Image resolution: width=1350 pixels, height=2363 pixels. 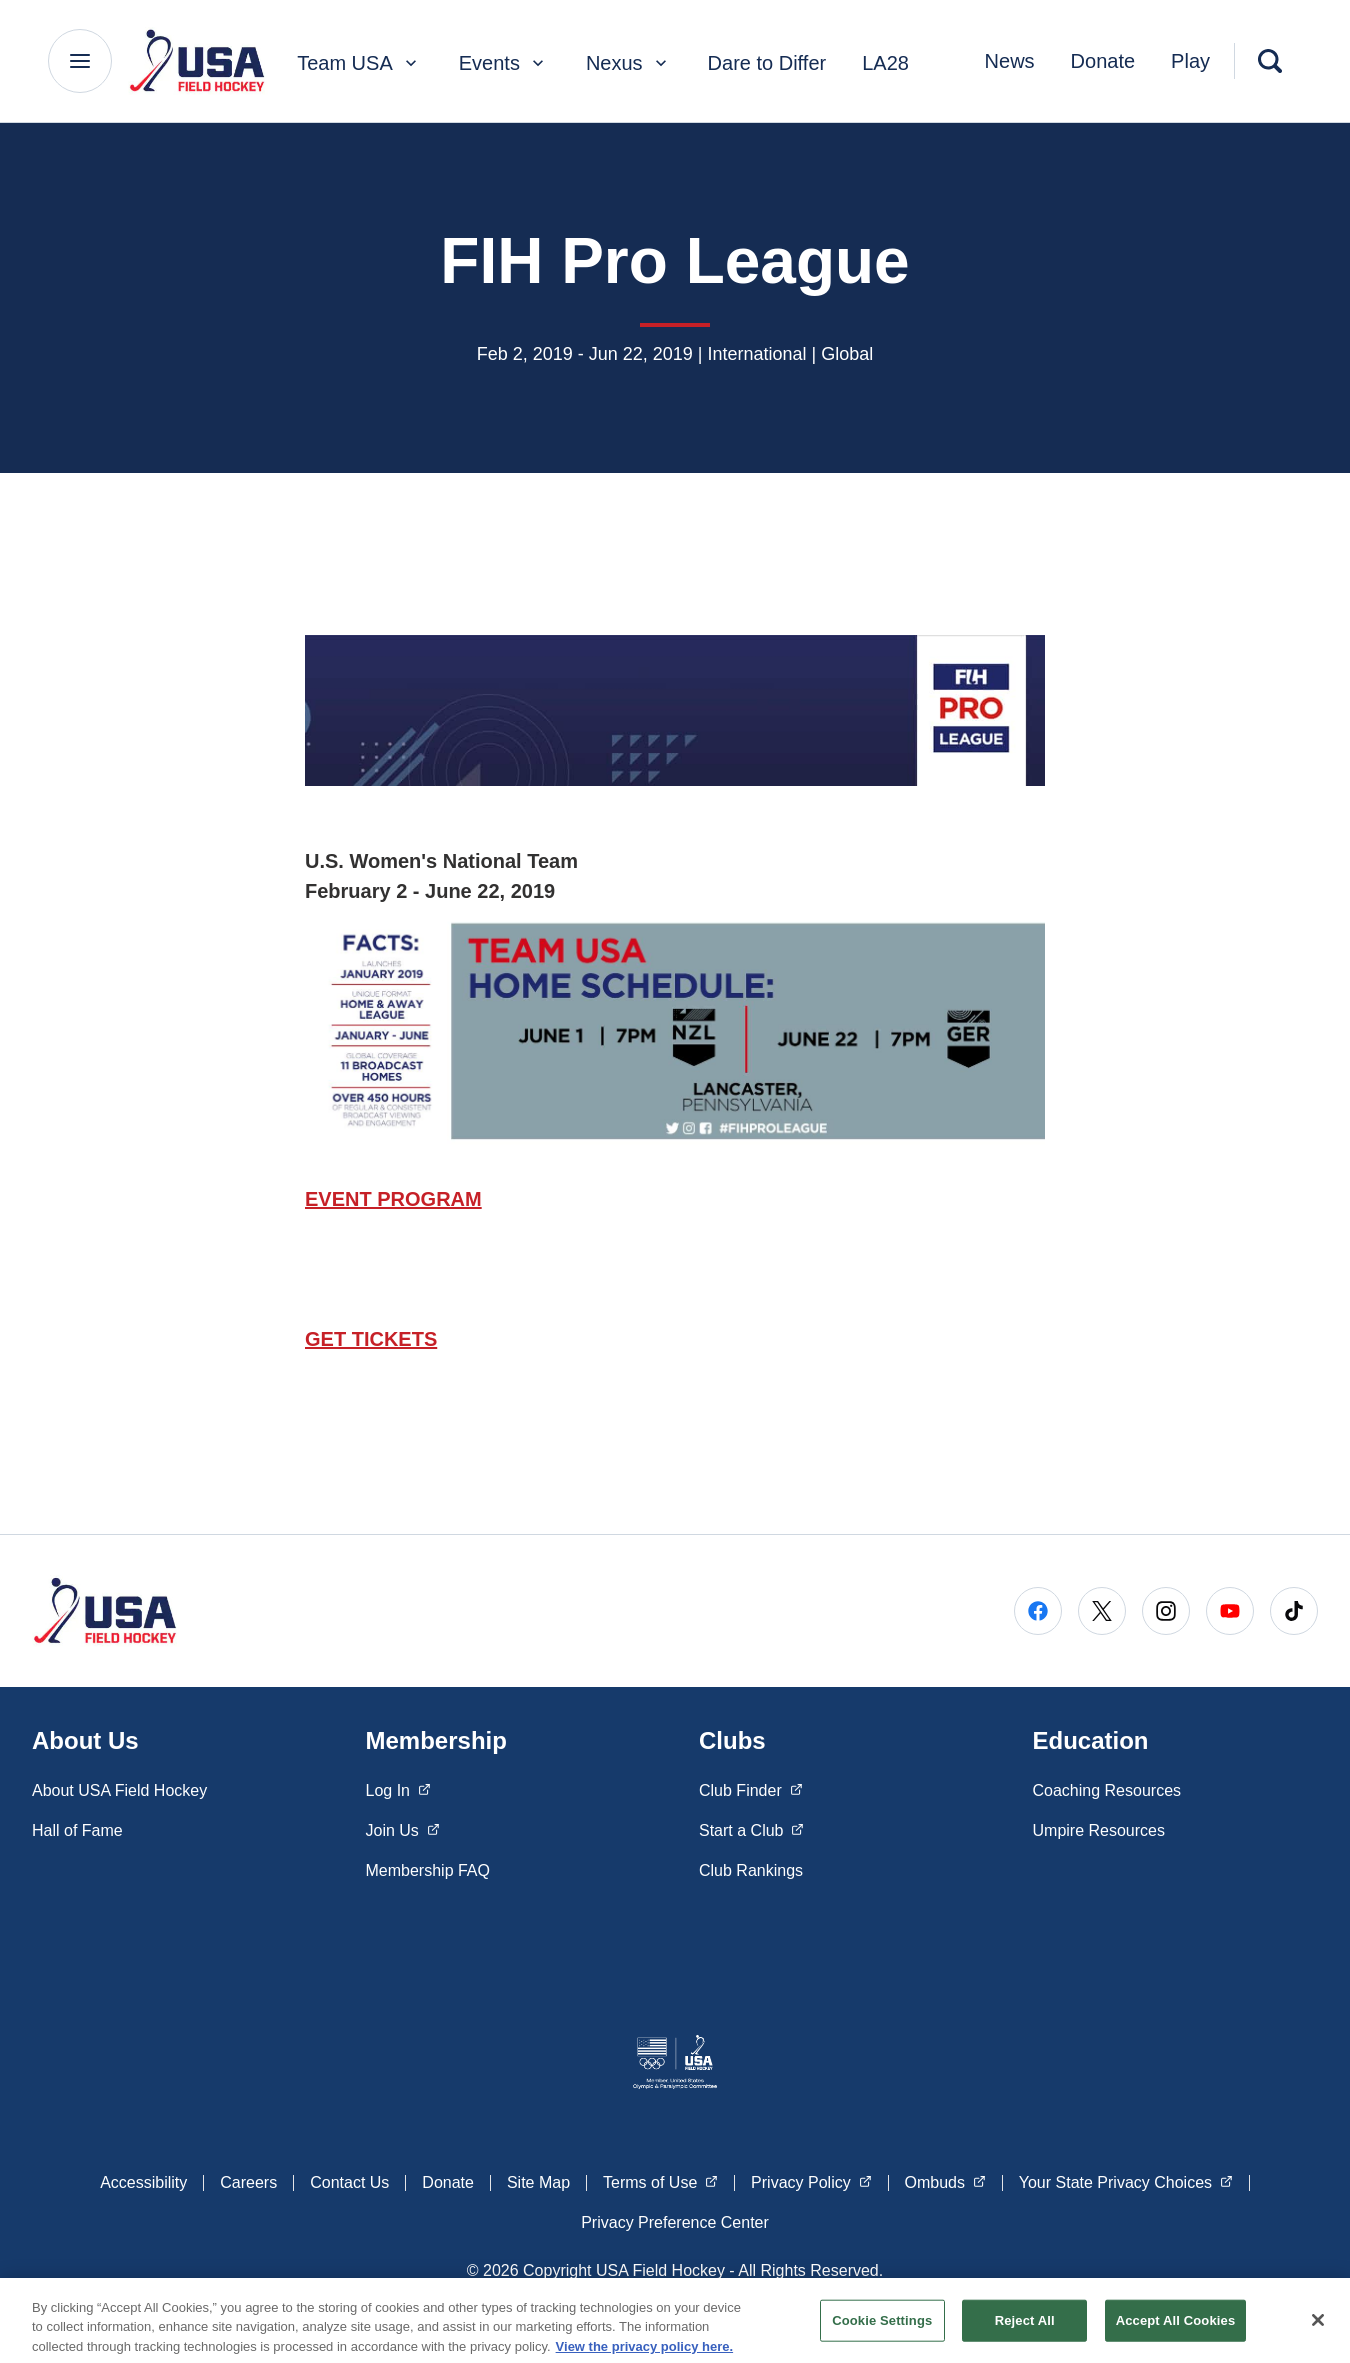 What do you see at coordinates (1099, 1830) in the screenshot?
I see `Umpire Resources` at bounding box center [1099, 1830].